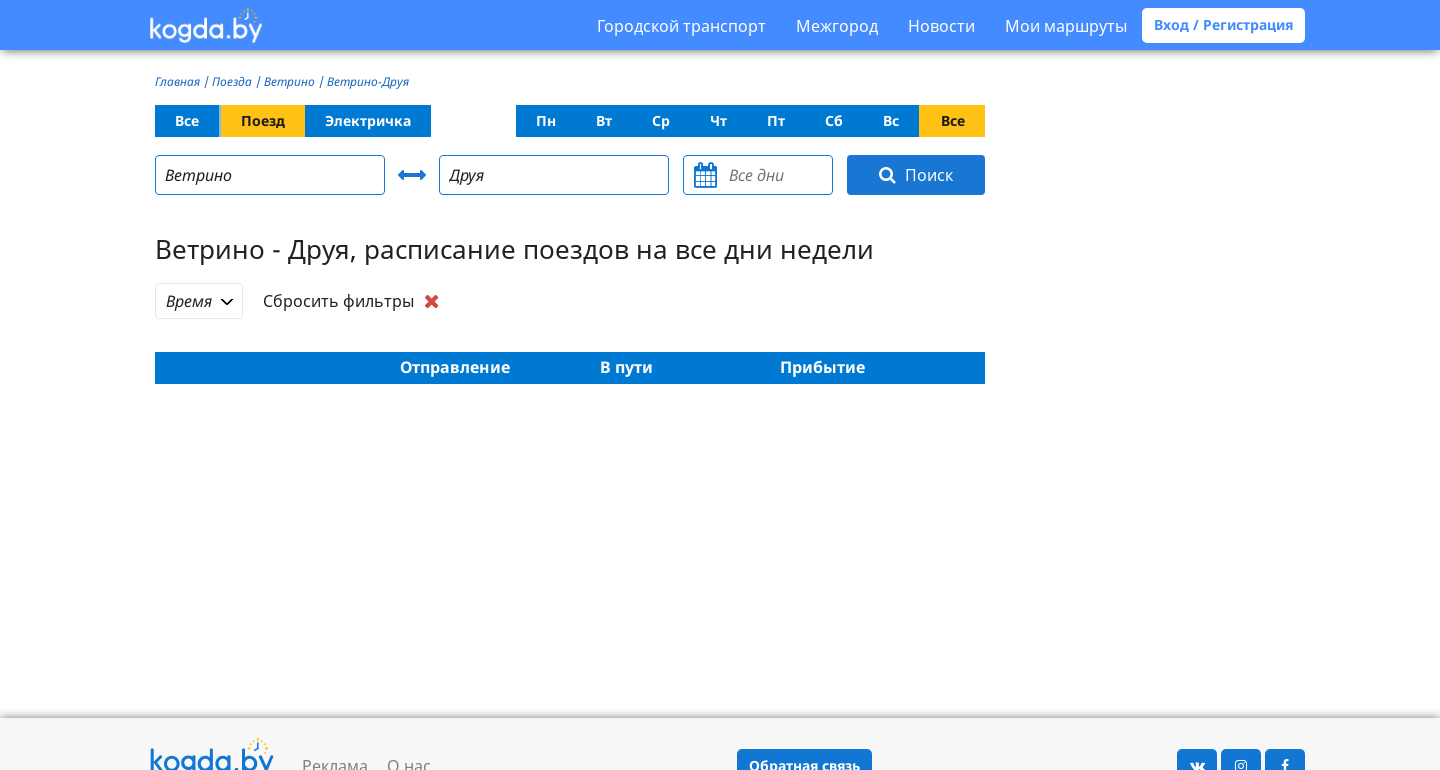 This screenshot has width=1440, height=770. What do you see at coordinates (604, 120) in the screenshot?
I see `Вт` at bounding box center [604, 120].